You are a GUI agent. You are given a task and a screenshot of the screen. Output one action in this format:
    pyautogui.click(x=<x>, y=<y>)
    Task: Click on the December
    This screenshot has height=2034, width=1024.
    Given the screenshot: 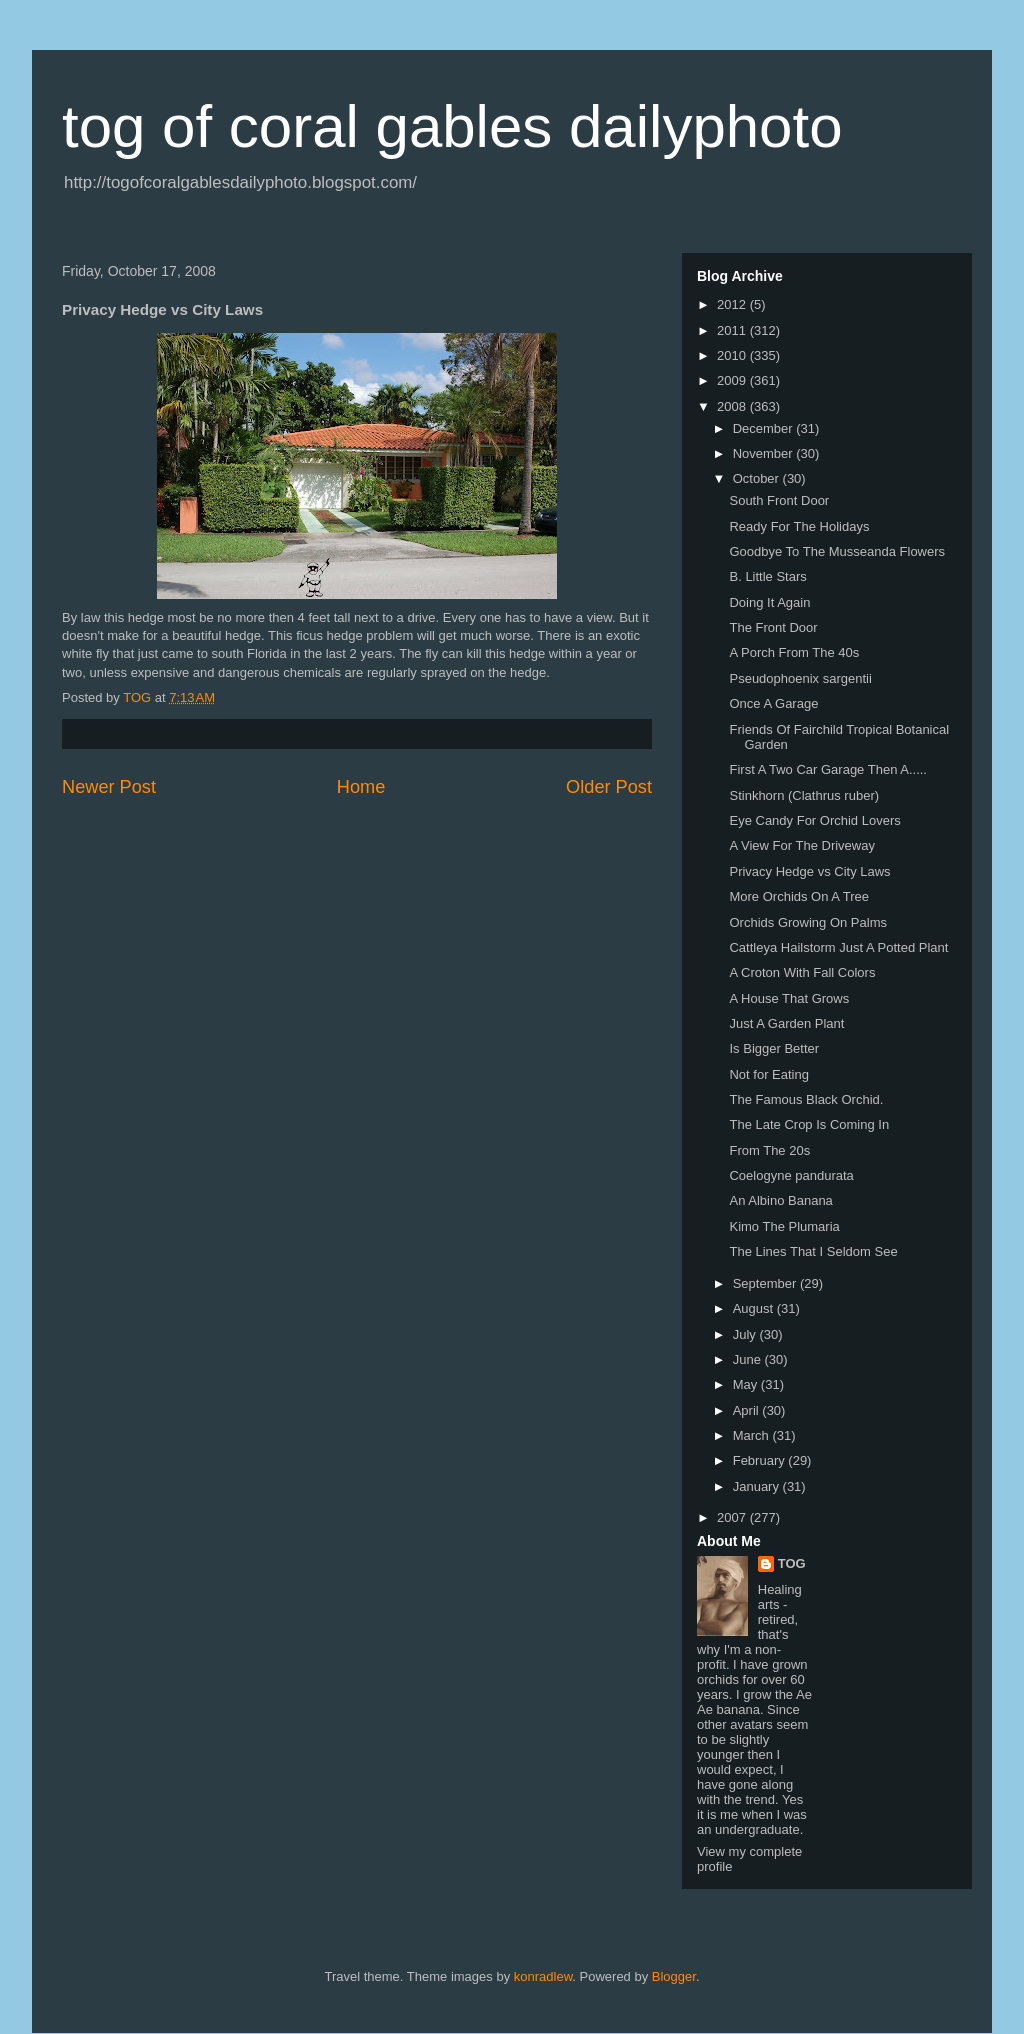 What is the action you would take?
    pyautogui.click(x=765, y=428)
    